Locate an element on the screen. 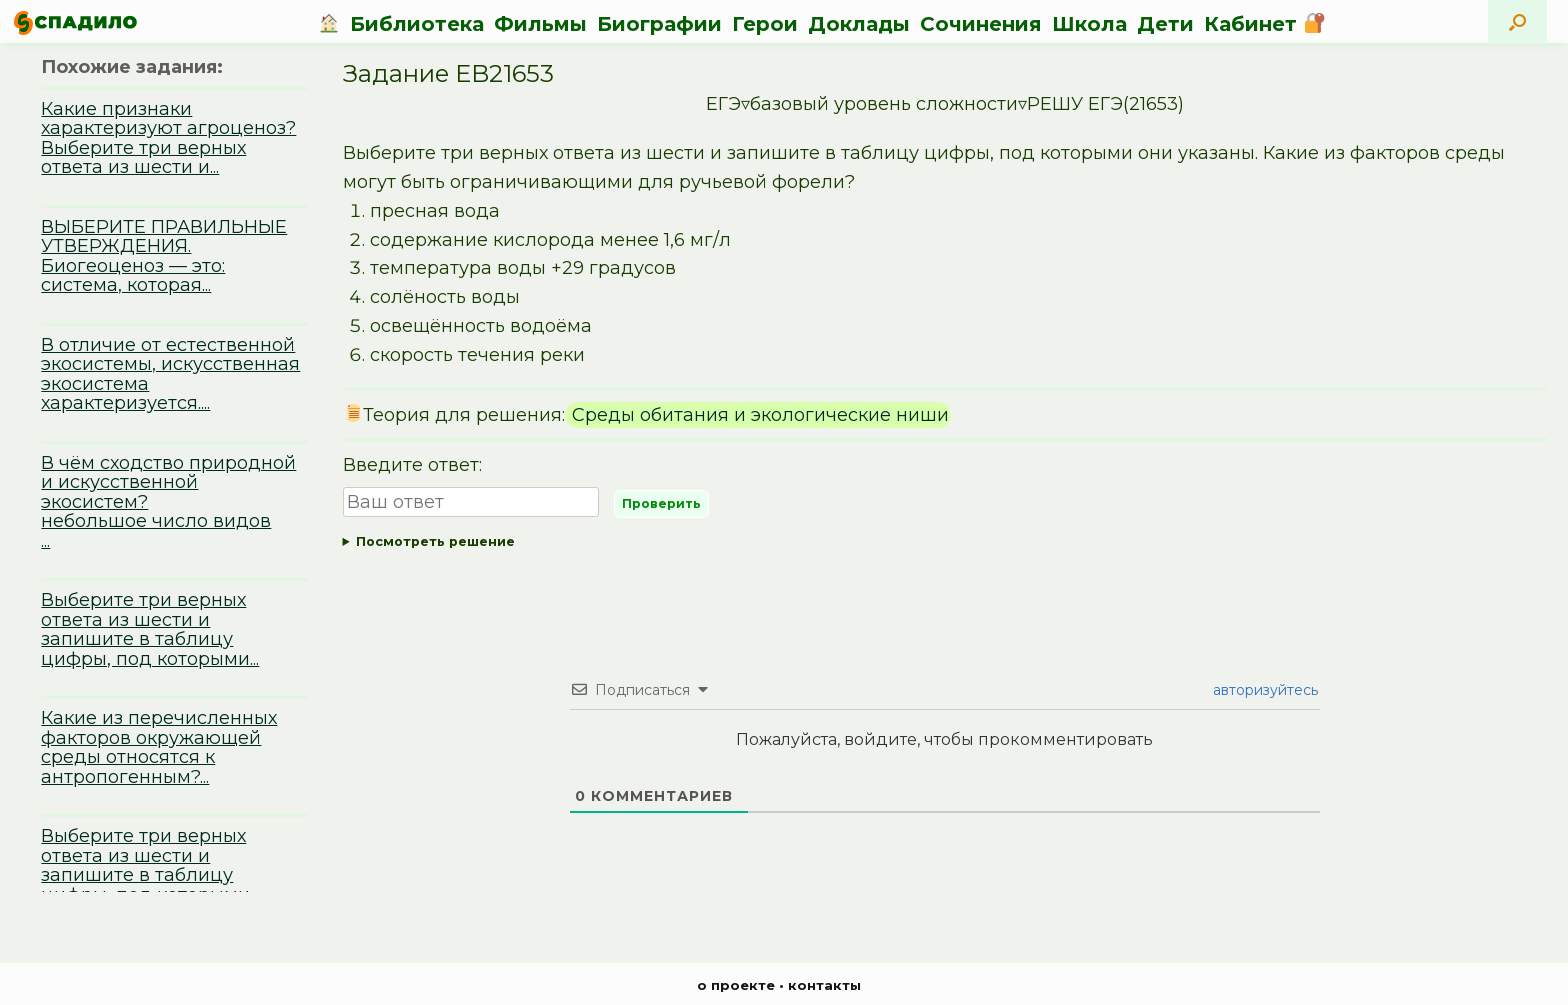 This screenshot has height=1005, width=1568. Библиотека is located at coordinates (417, 24).